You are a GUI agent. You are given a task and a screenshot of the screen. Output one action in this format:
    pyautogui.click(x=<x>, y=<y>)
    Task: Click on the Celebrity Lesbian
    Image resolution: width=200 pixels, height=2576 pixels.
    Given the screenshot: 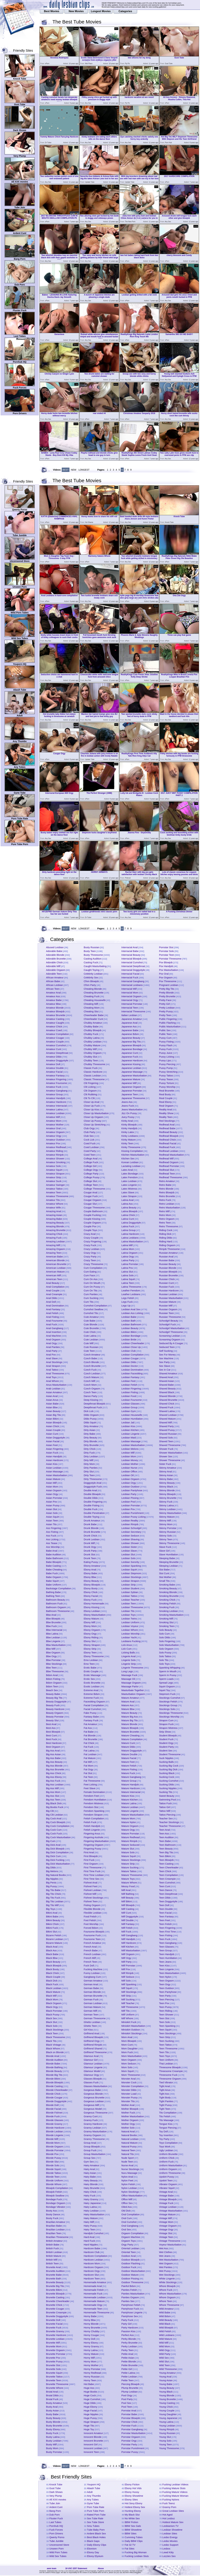 What is the action you would take?
    pyautogui.click(x=93, y=973)
    